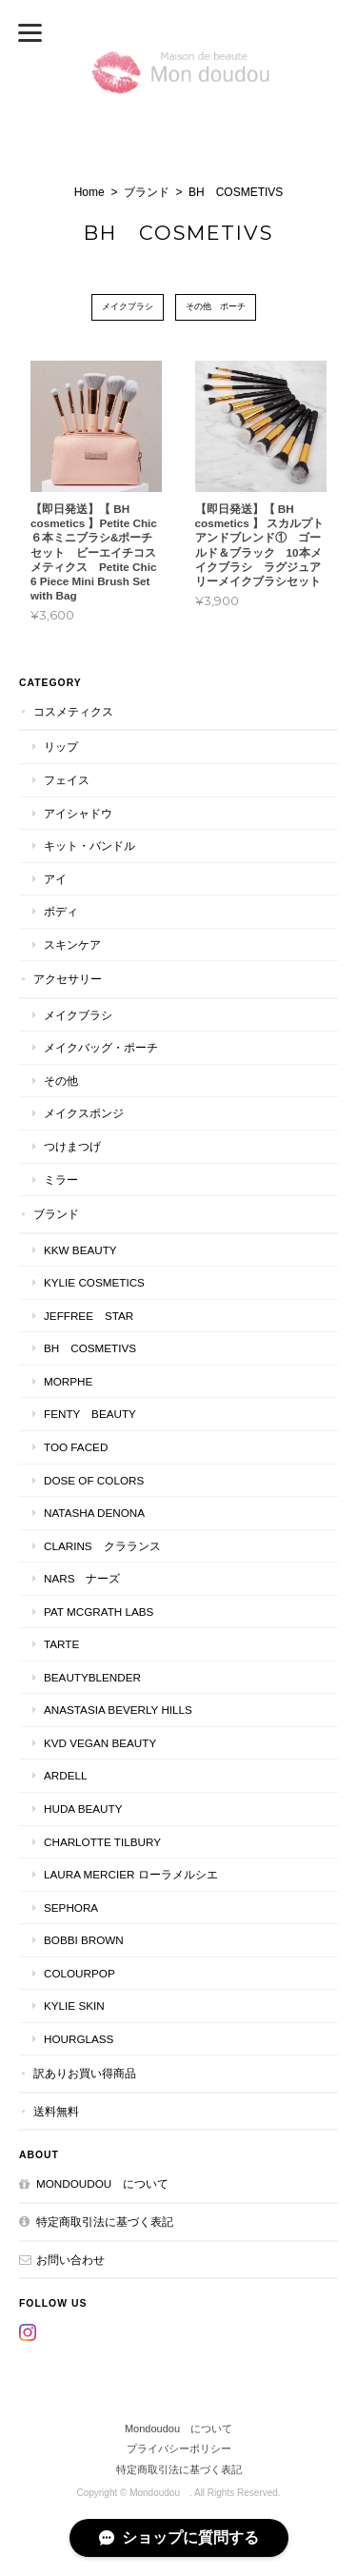 The height and width of the screenshot is (2576, 357). What do you see at coordinates (56, 2111) in the screenshot?
I see `送料無料` at bounding box center [56, 2111].